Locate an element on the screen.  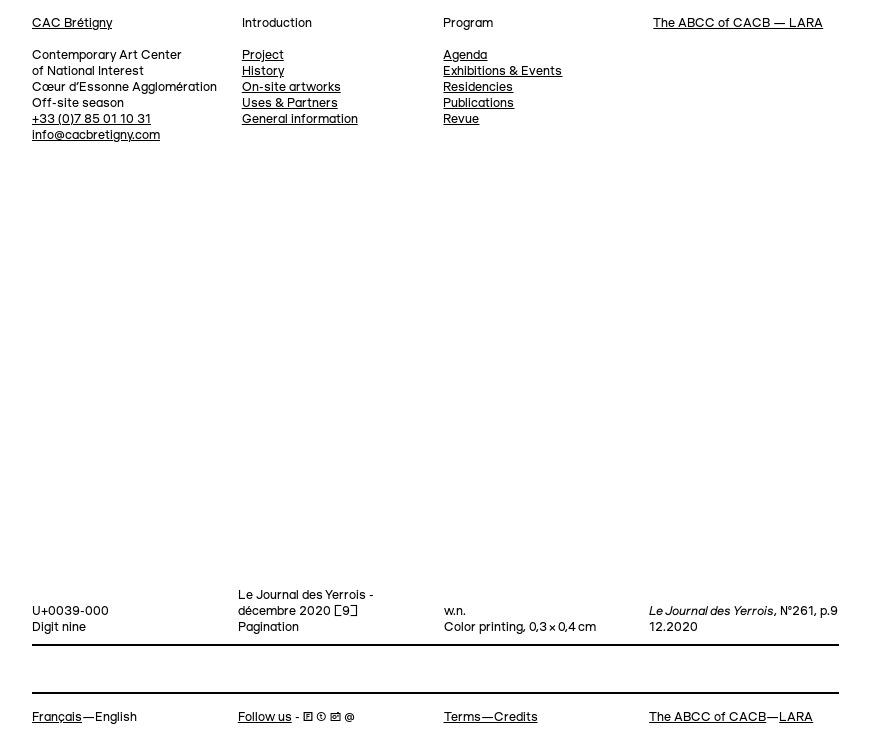
Agenda is located at coordinates (465, 55).